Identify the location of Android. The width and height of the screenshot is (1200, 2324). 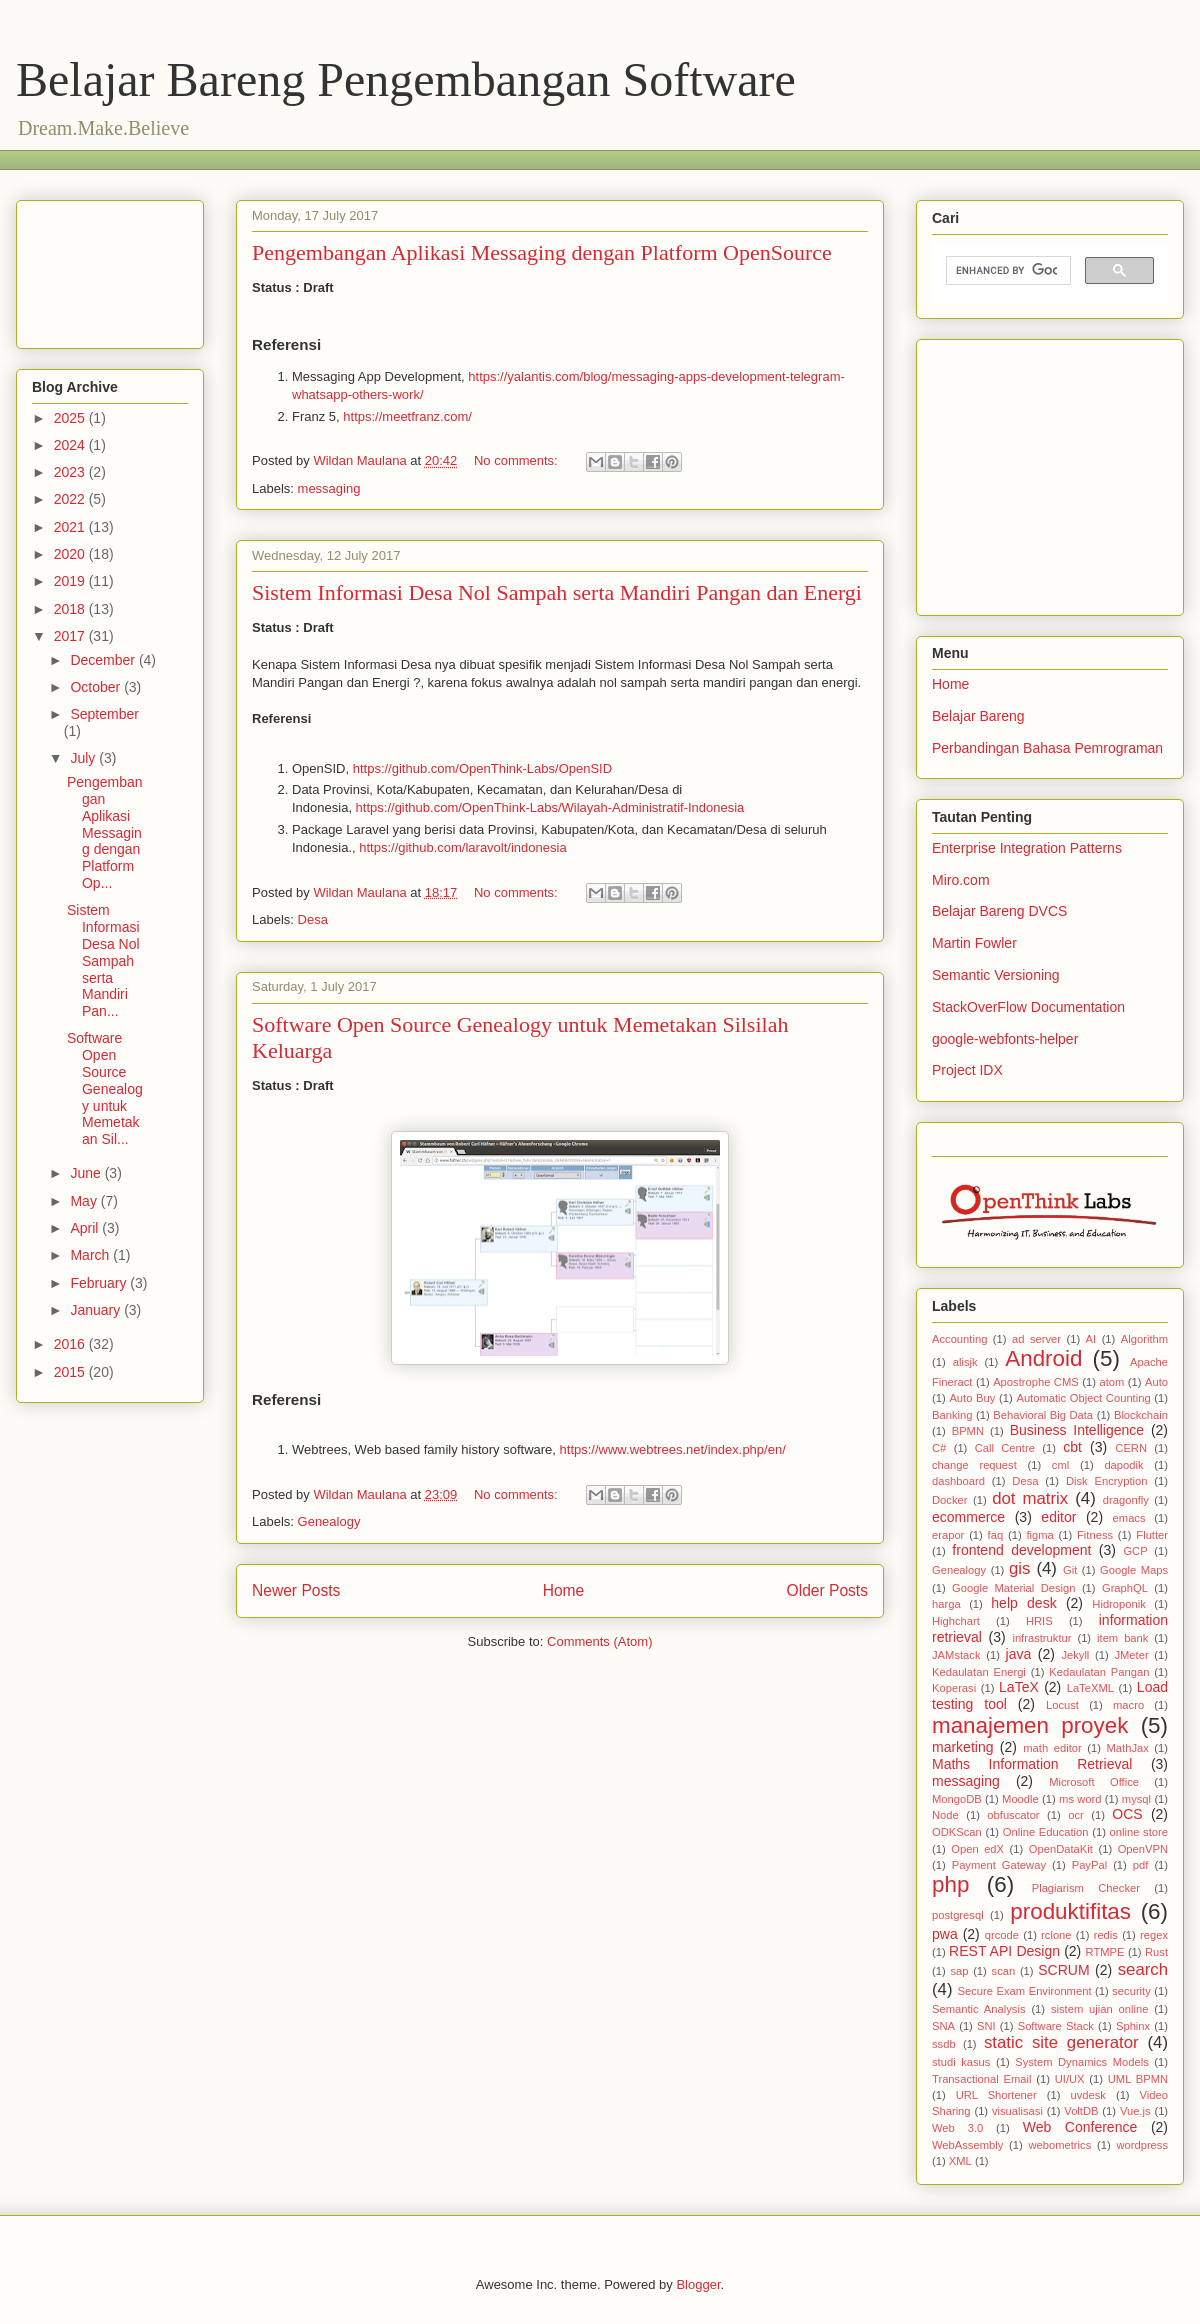
(1043, 1358).